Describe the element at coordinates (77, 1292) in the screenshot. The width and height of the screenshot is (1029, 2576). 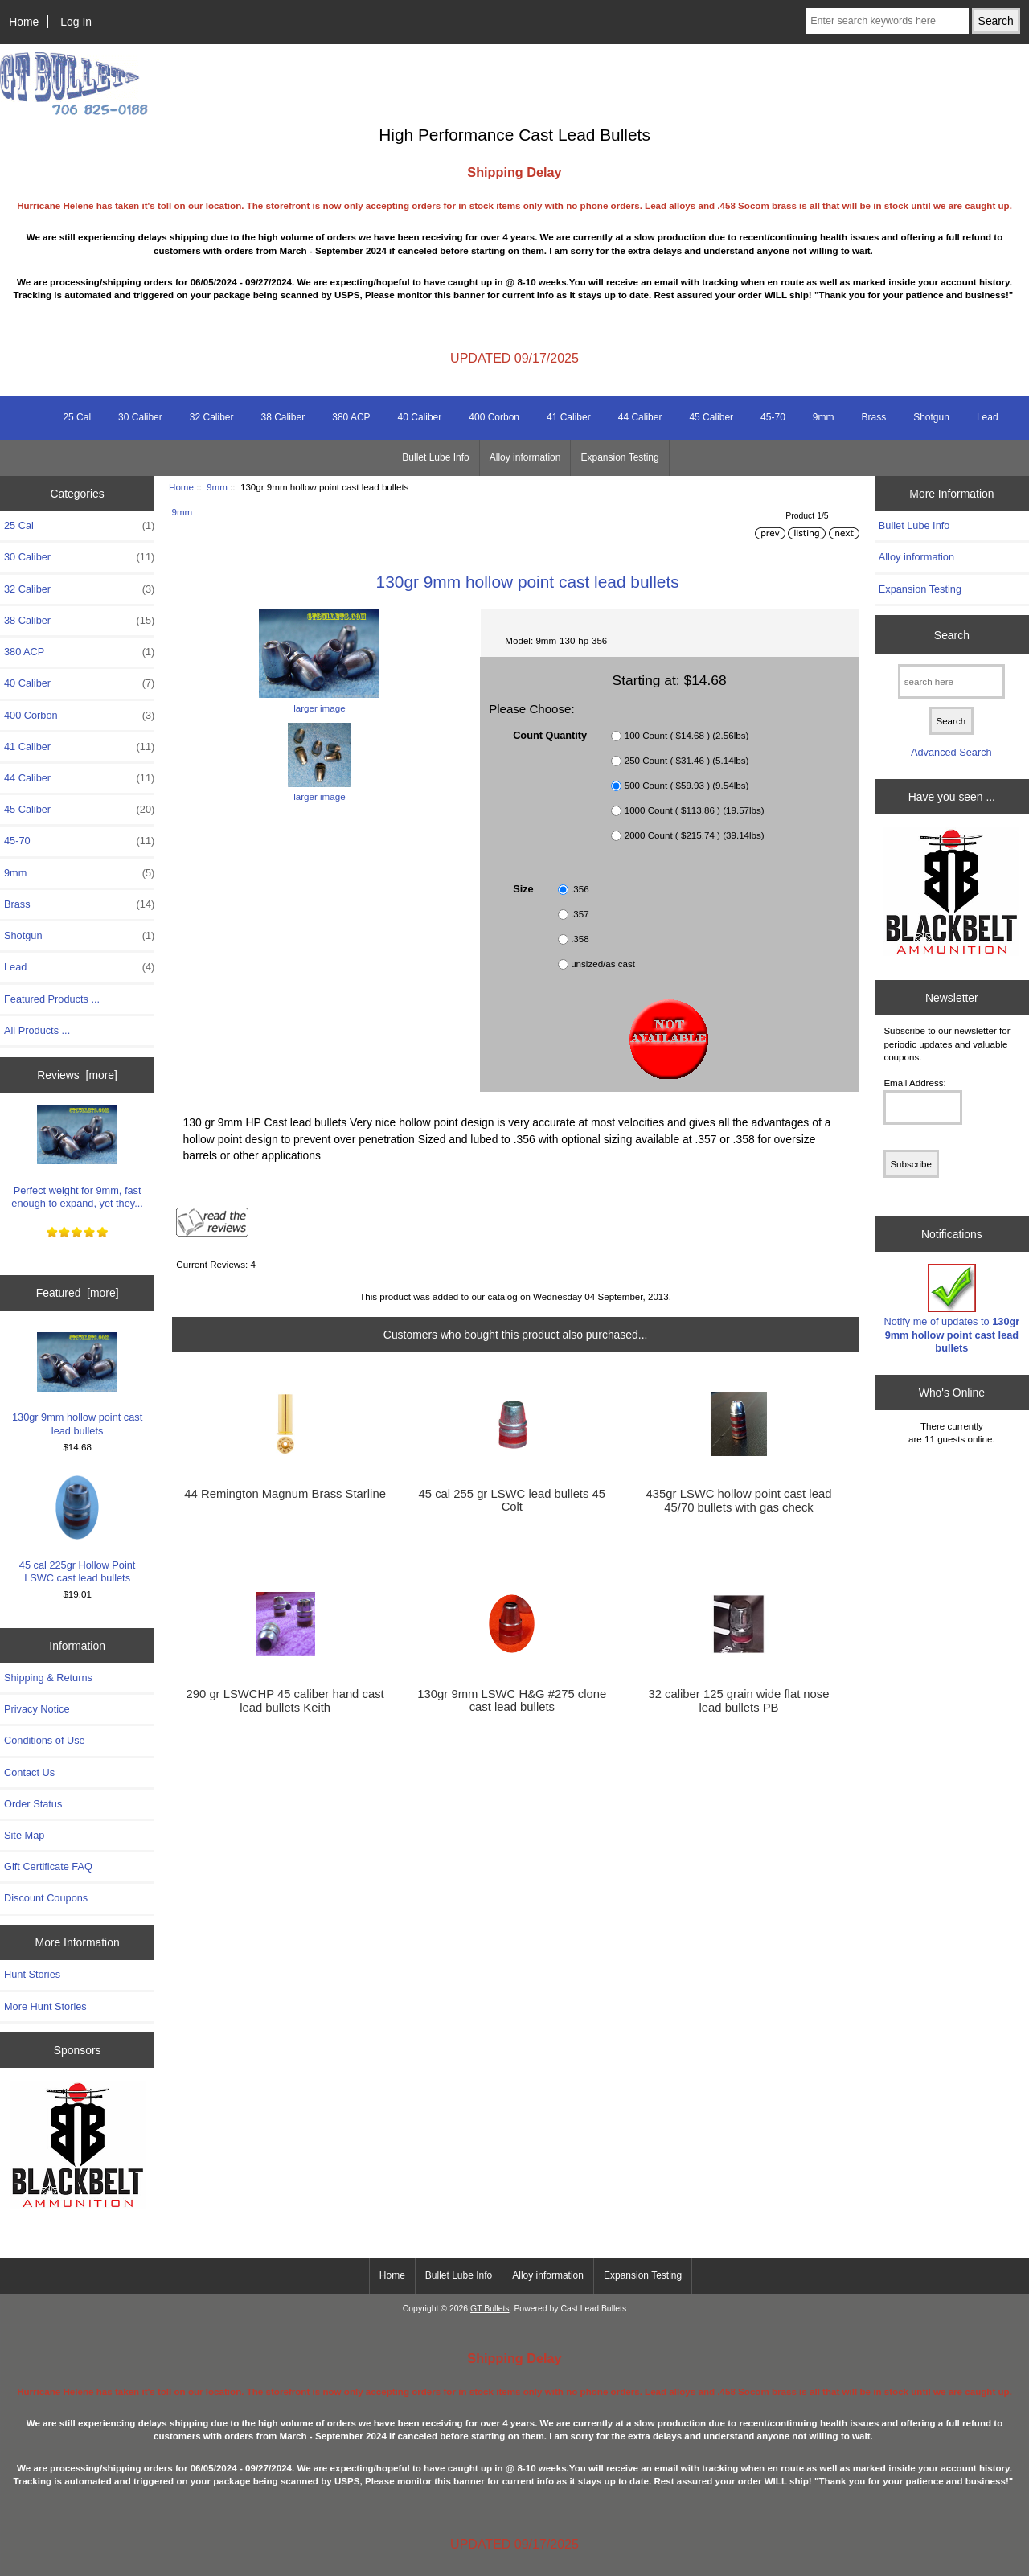
I see `Featured [more]` at that location.